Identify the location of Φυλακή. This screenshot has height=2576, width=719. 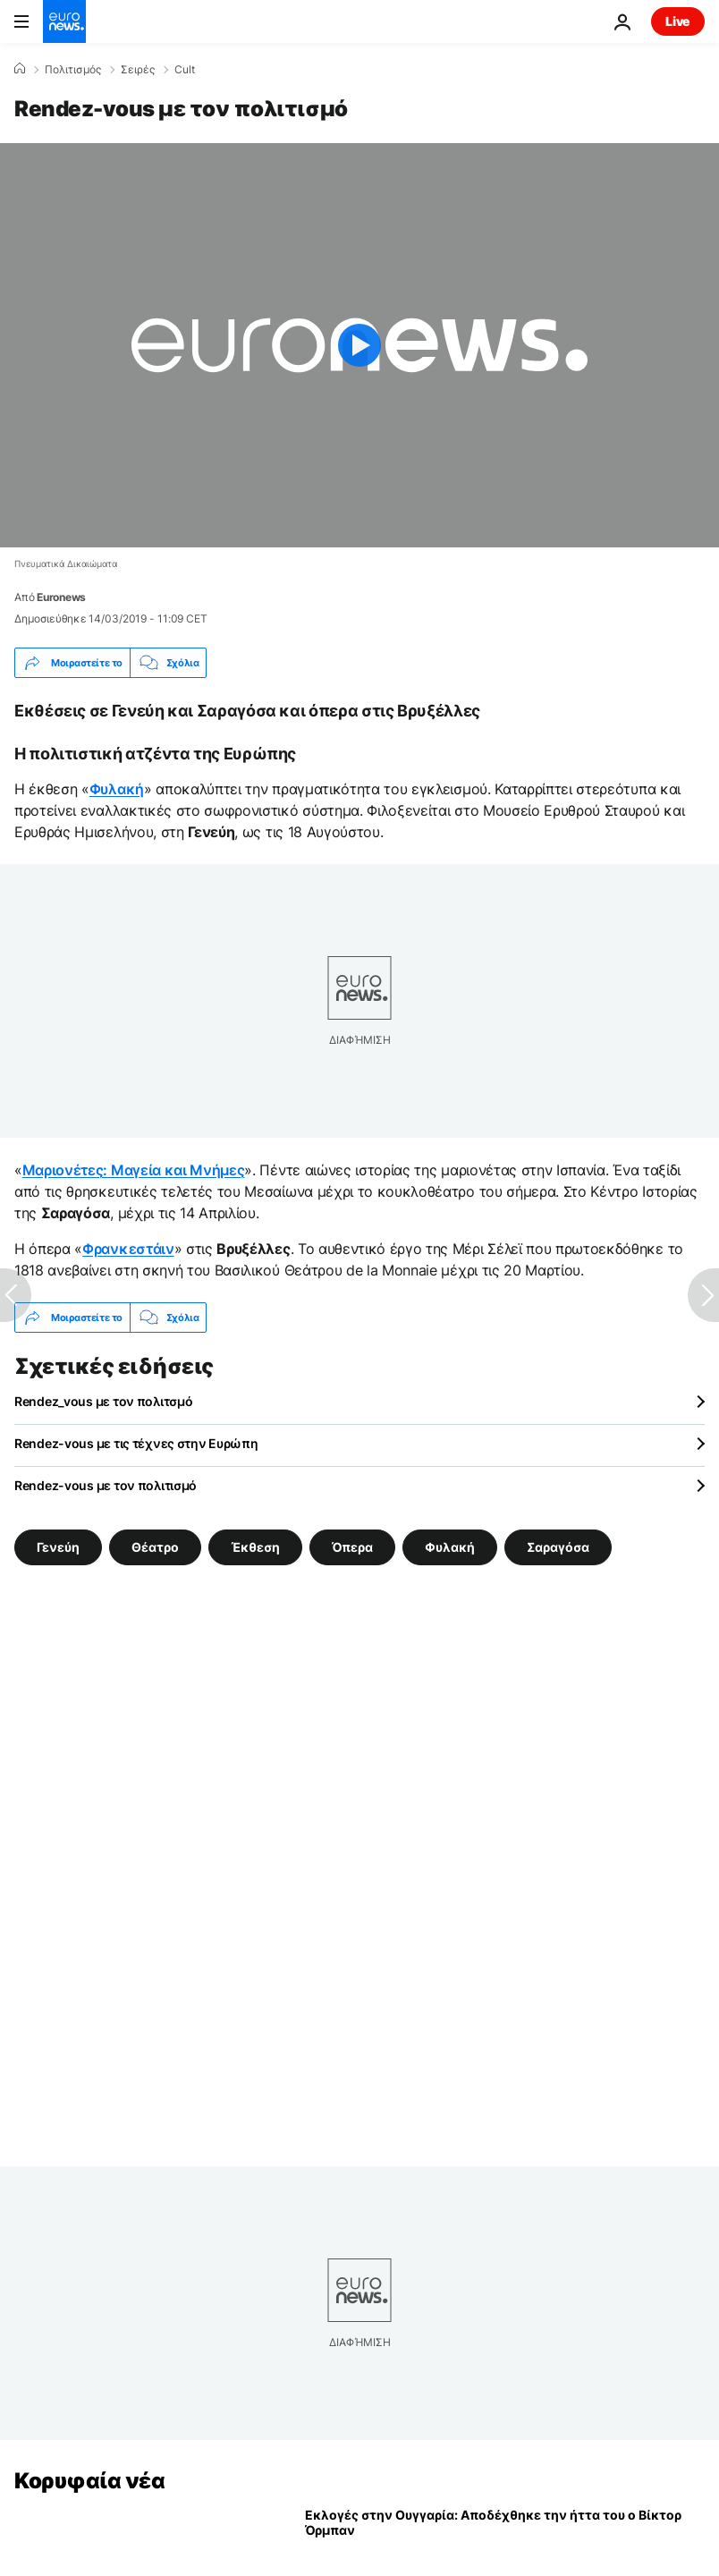
(116, 789).